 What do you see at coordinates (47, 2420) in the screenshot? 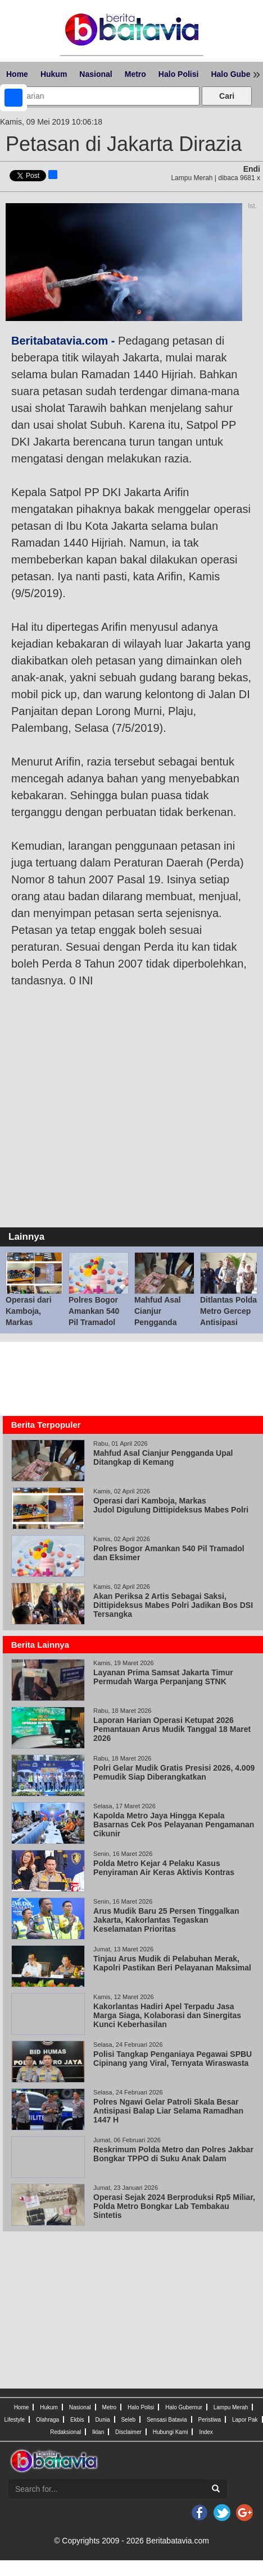
I see `Olahraga` at bounding box center [47, 2420].